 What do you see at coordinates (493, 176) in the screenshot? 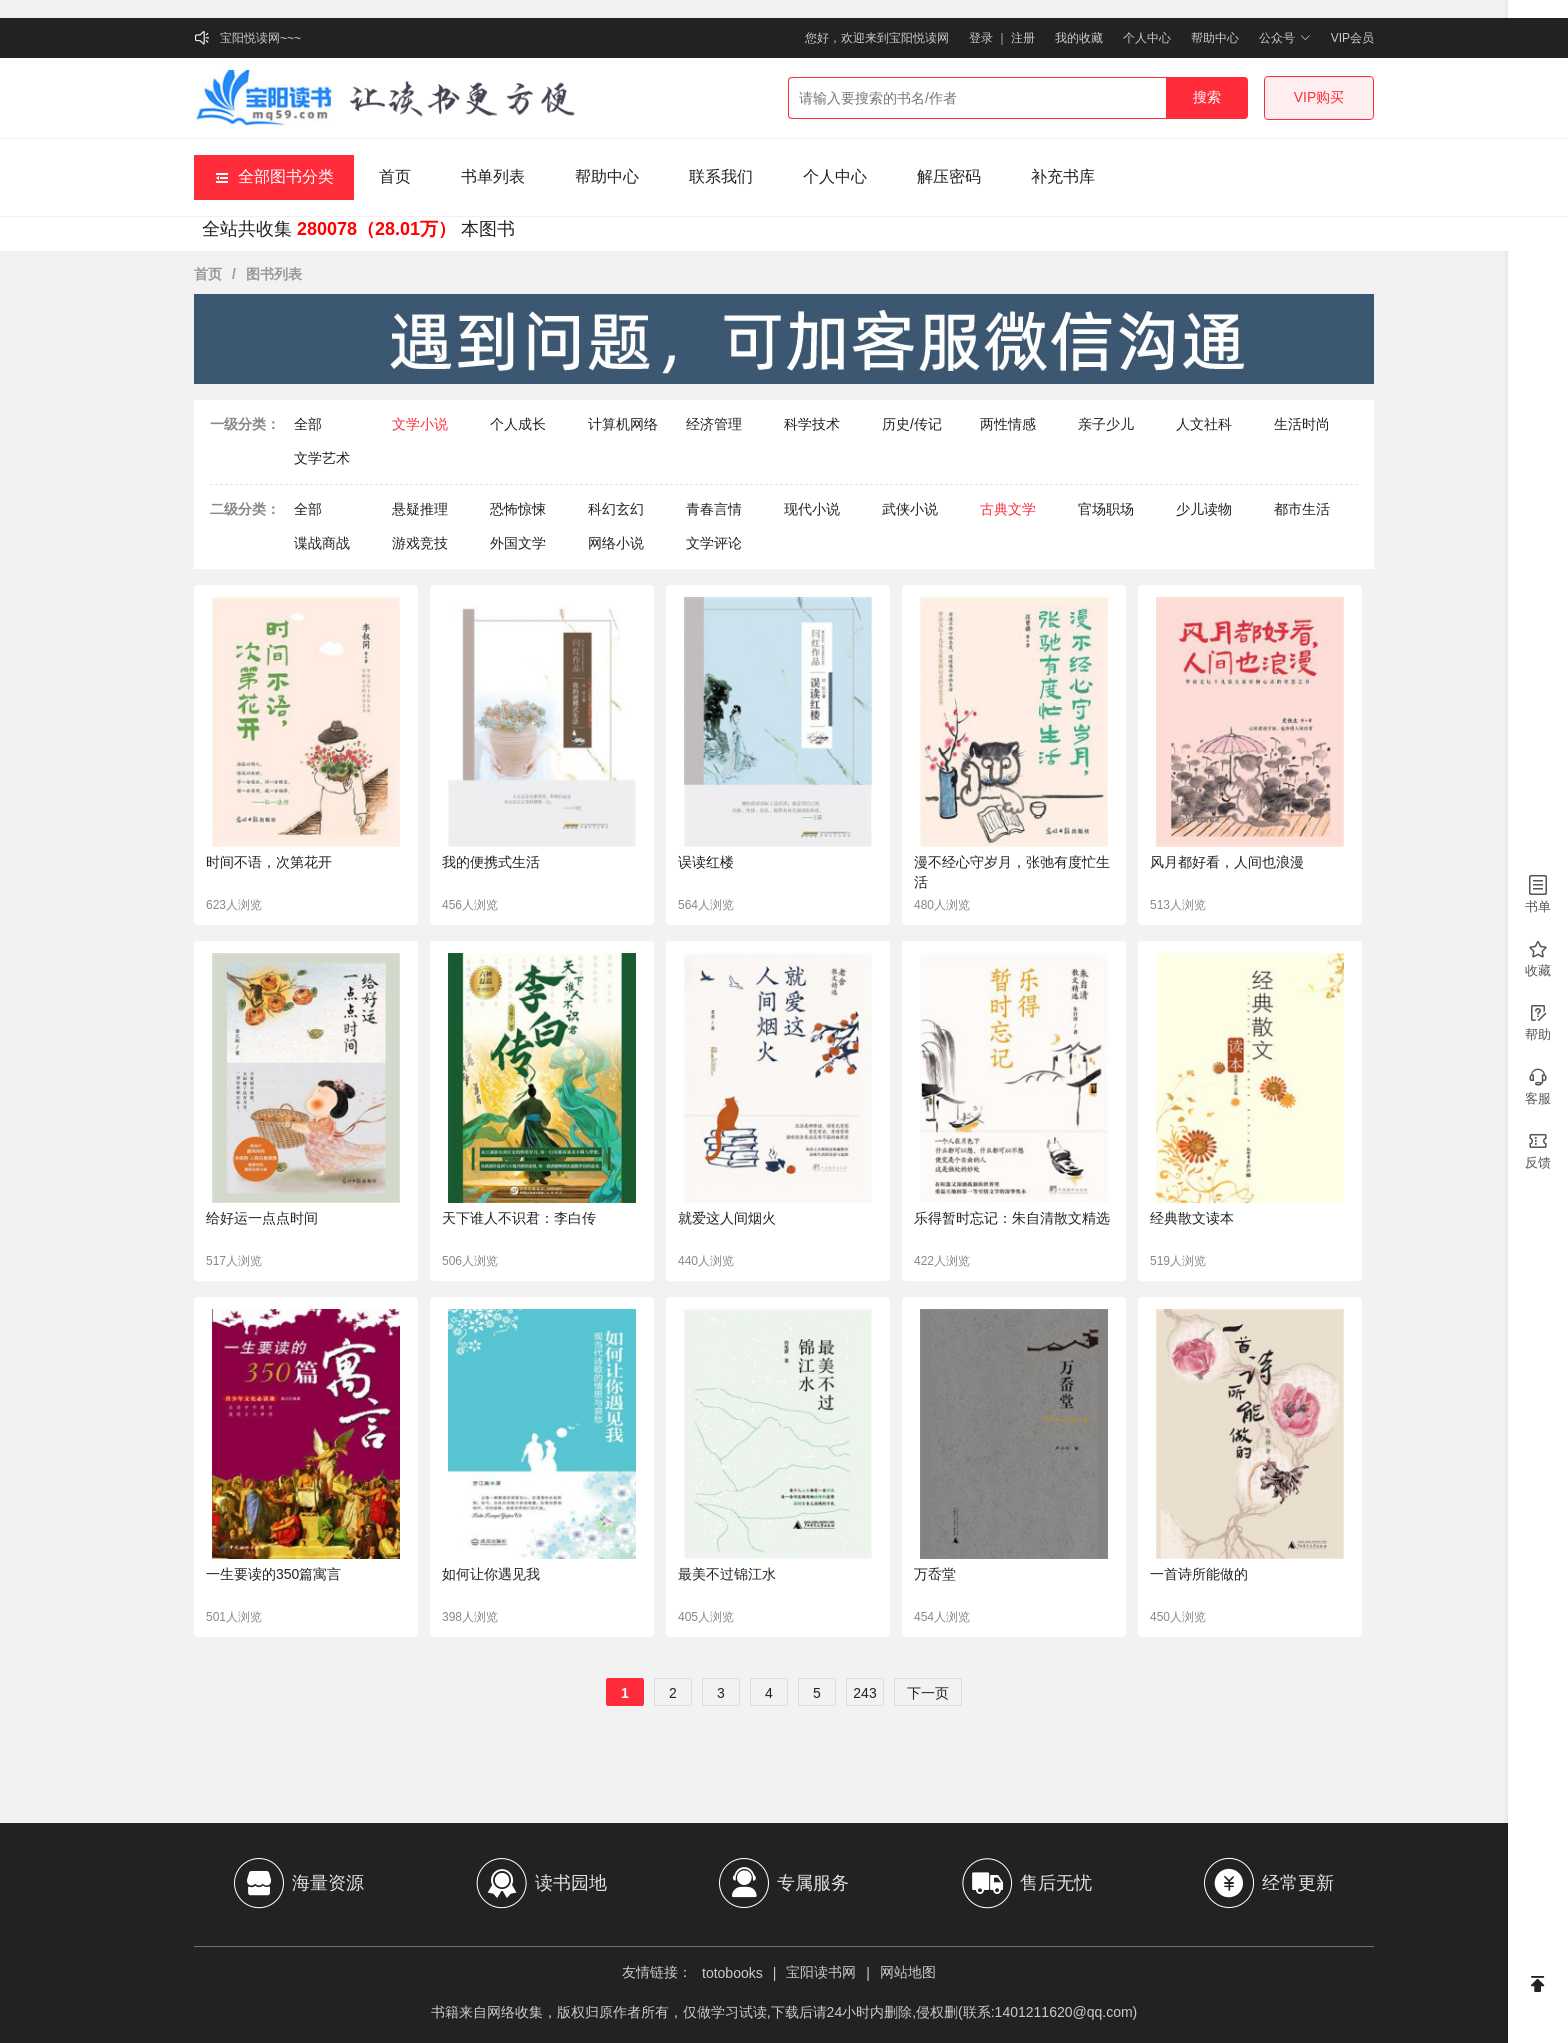
I see `书单列表` at bounding box center [493, 176].